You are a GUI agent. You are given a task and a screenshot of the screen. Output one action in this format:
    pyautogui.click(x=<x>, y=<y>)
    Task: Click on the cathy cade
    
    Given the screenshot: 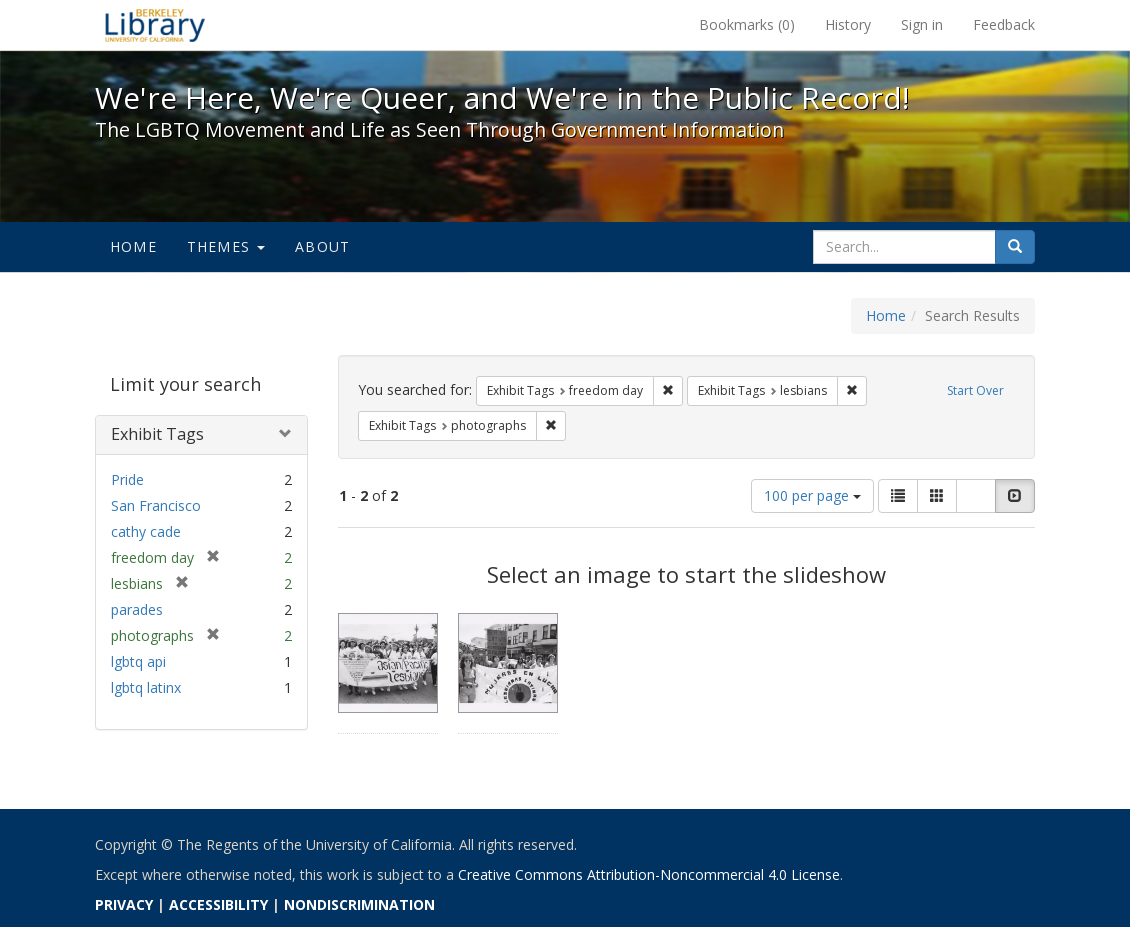 What is the action you would take?
    pyautogui.click(x=146, y=531)
    